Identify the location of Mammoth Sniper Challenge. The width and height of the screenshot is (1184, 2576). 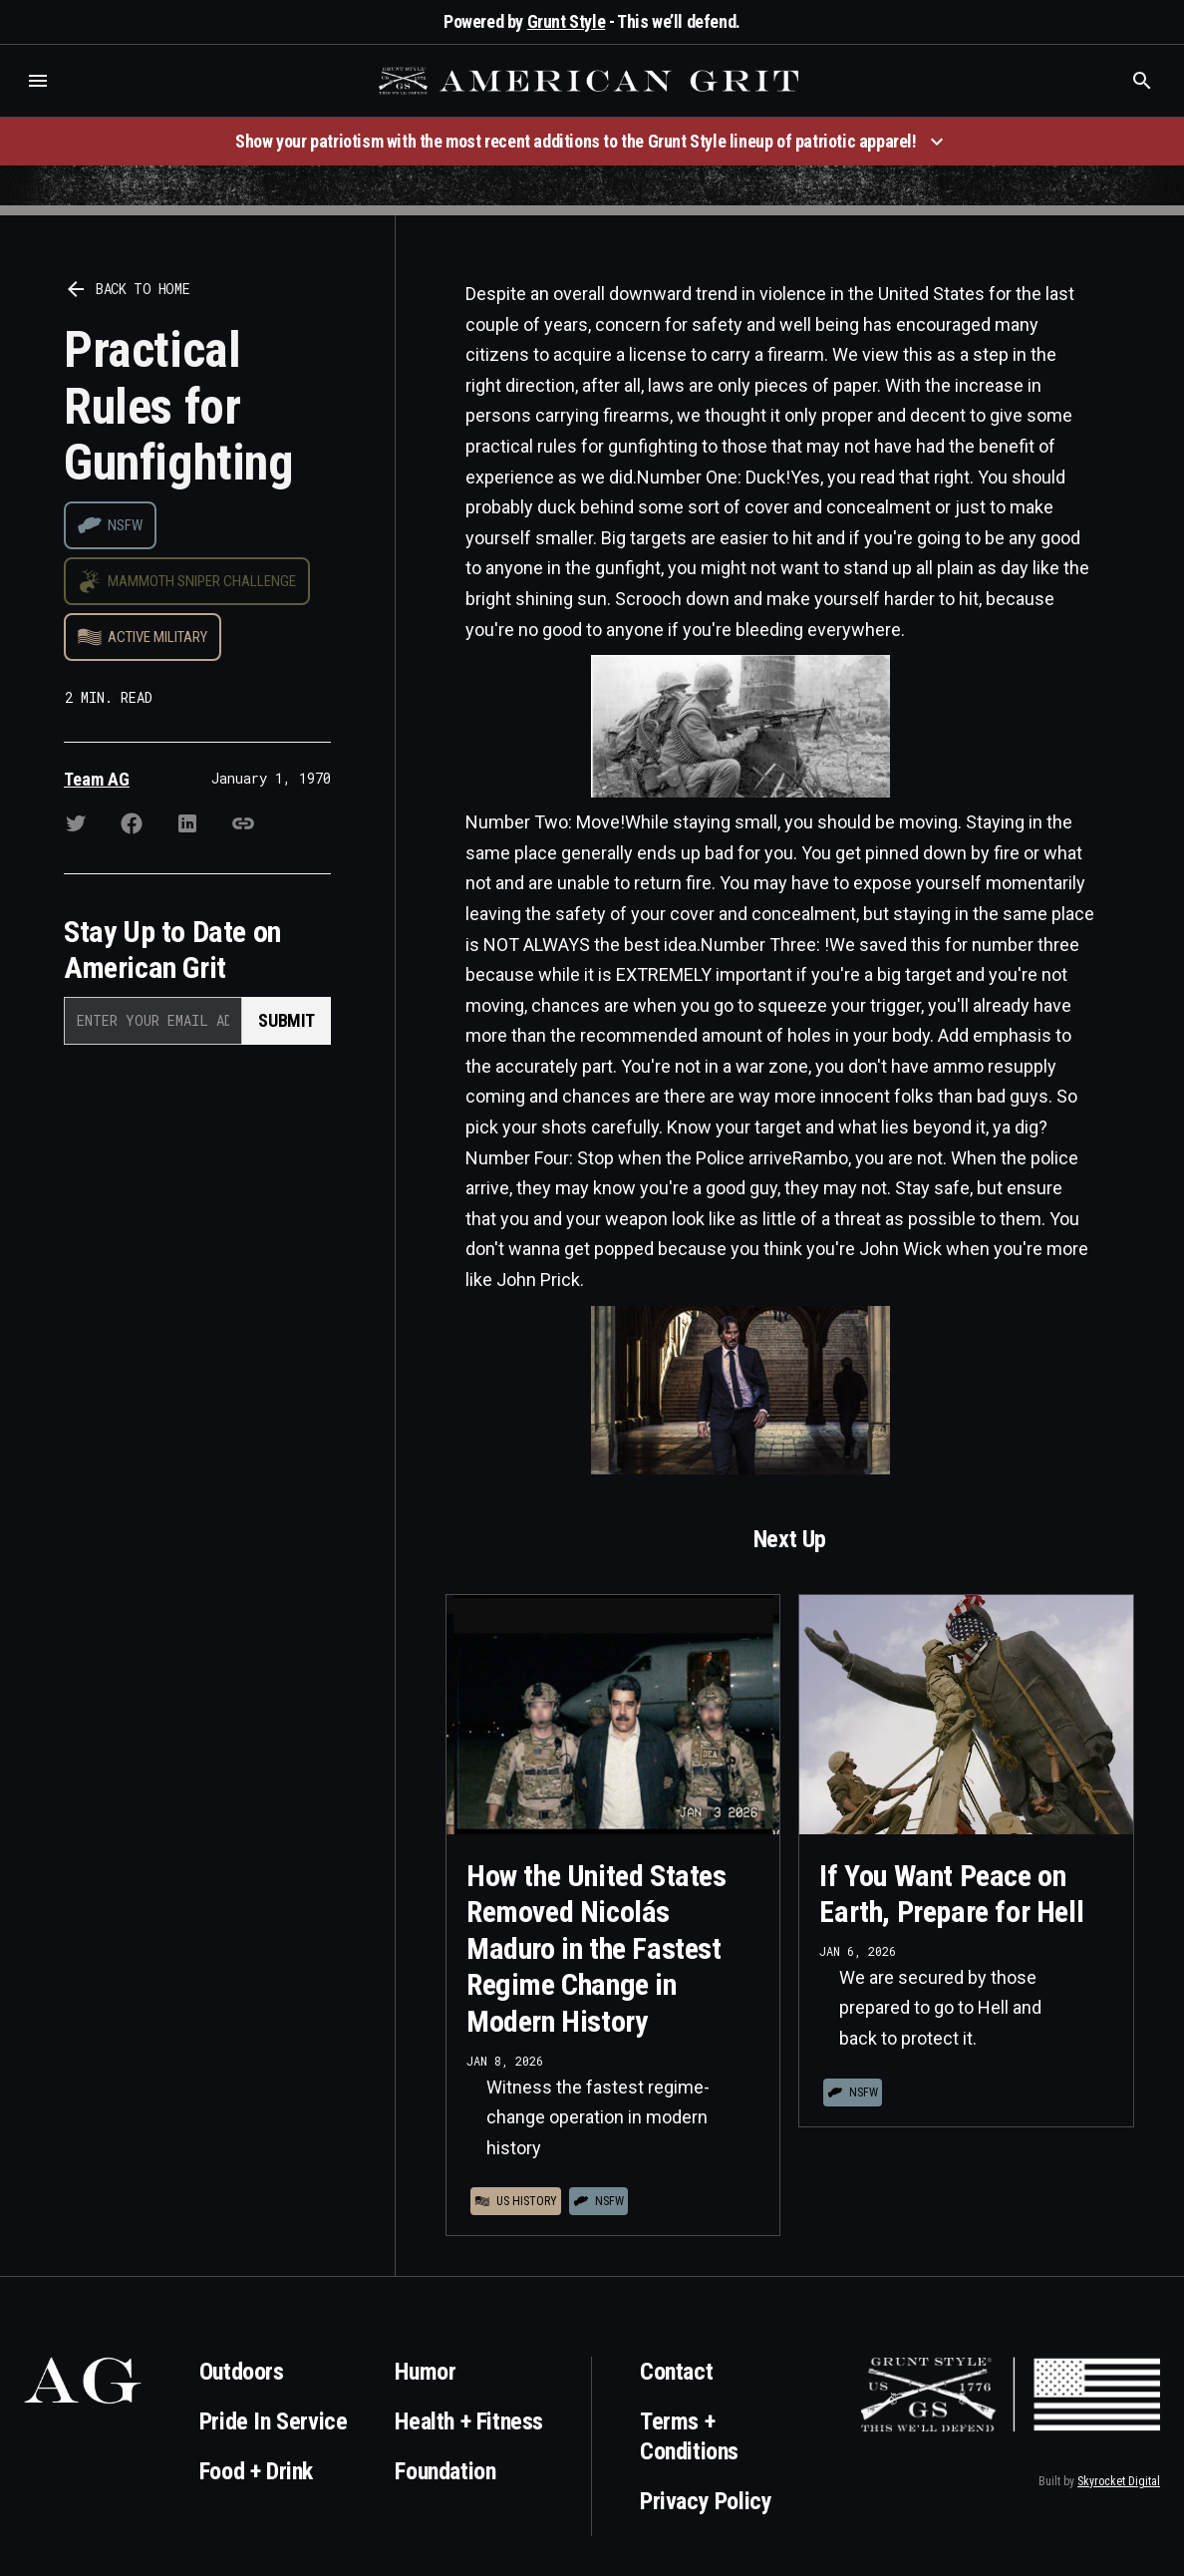
(202, 581).